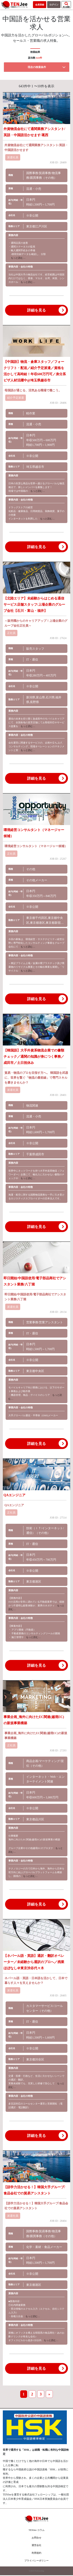 The width and height of the screenshot is (73, 2576). I want to click on 運営会社, so click(36, 2545).